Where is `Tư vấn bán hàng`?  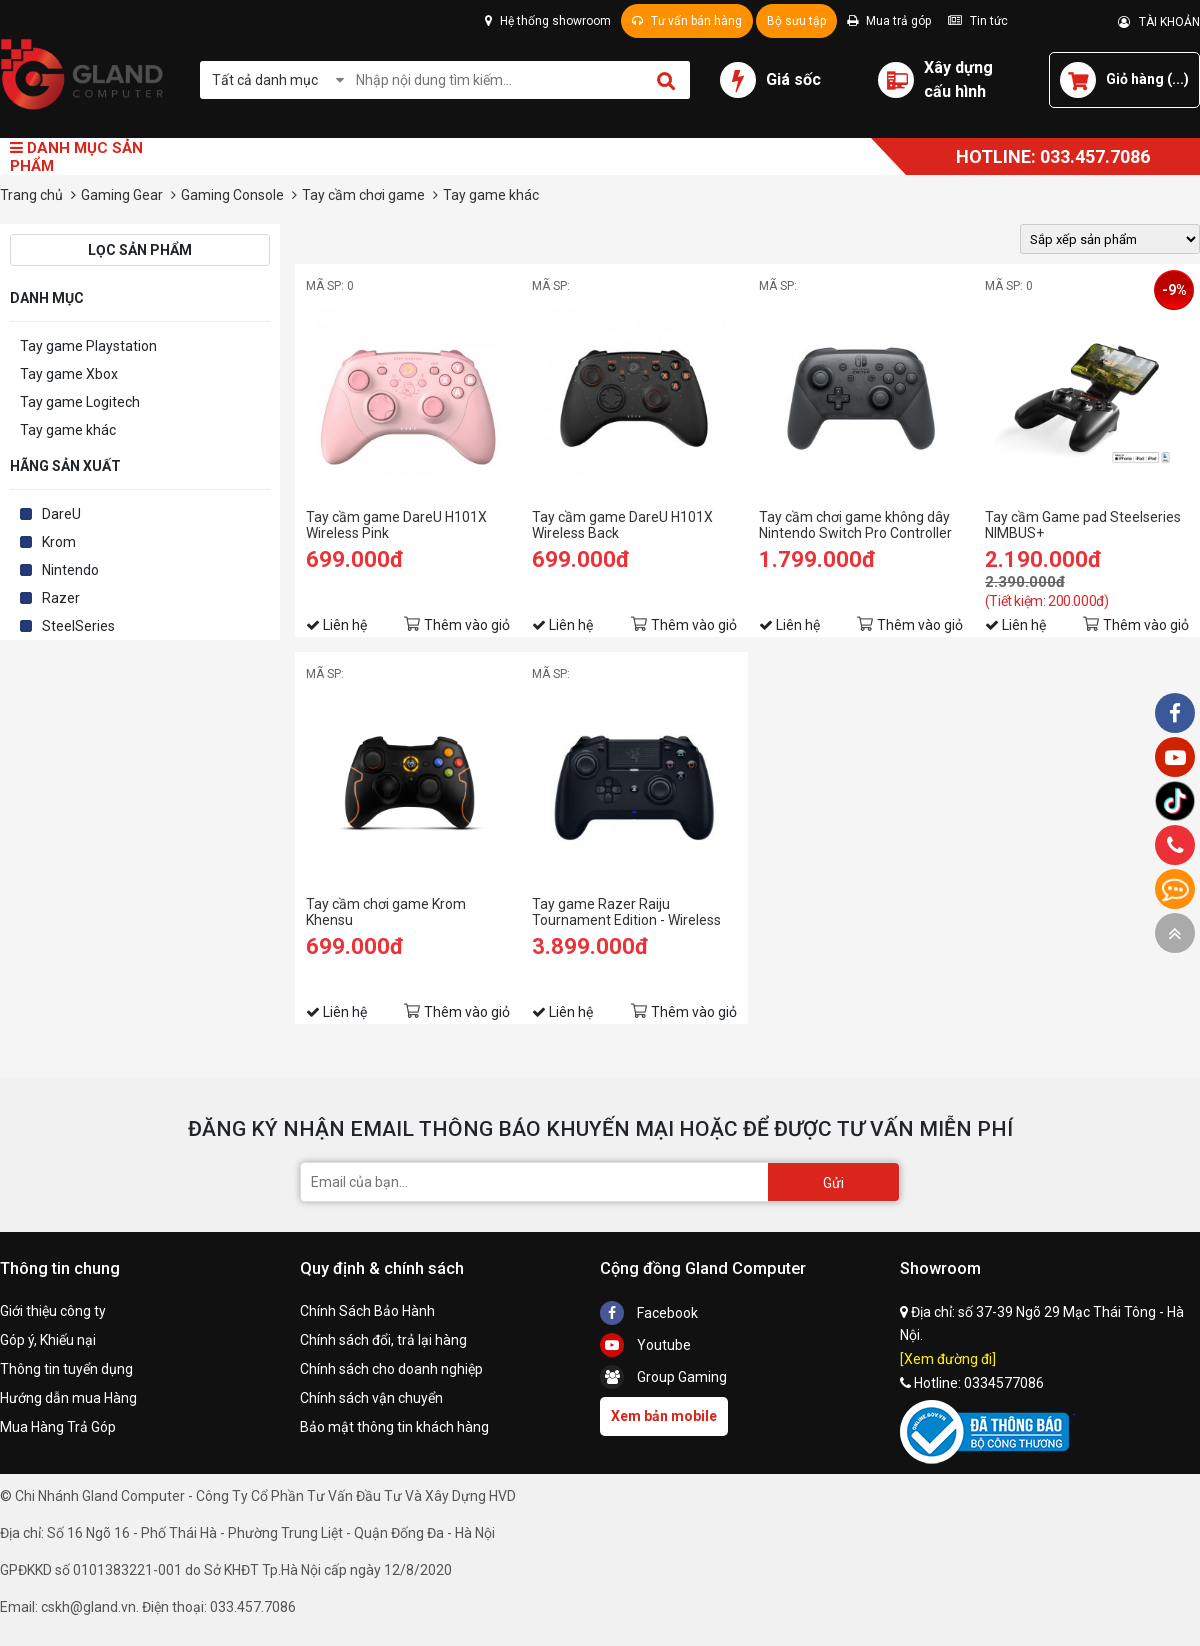
Tư vấn bán hàng is located at coordinates (687, 21).